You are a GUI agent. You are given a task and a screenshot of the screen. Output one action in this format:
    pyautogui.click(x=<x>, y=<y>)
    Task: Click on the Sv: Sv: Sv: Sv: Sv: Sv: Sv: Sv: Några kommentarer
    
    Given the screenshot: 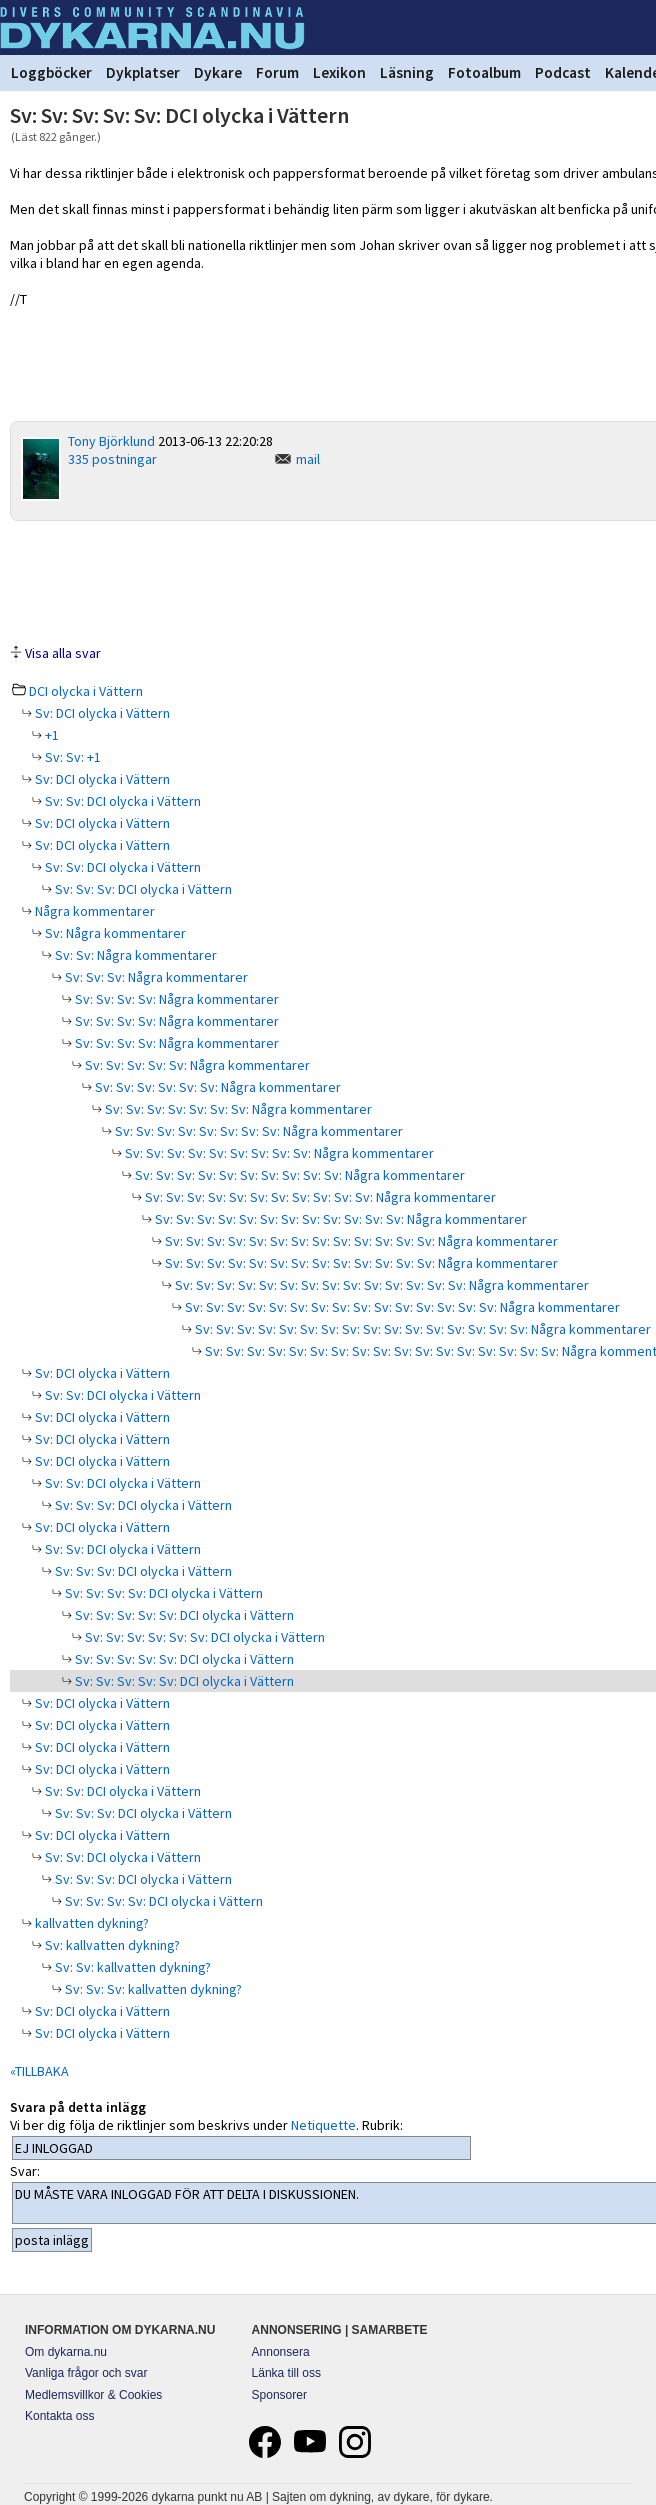 What is the action you would take?
    pyautogui.click(x=257, y=1131)
    